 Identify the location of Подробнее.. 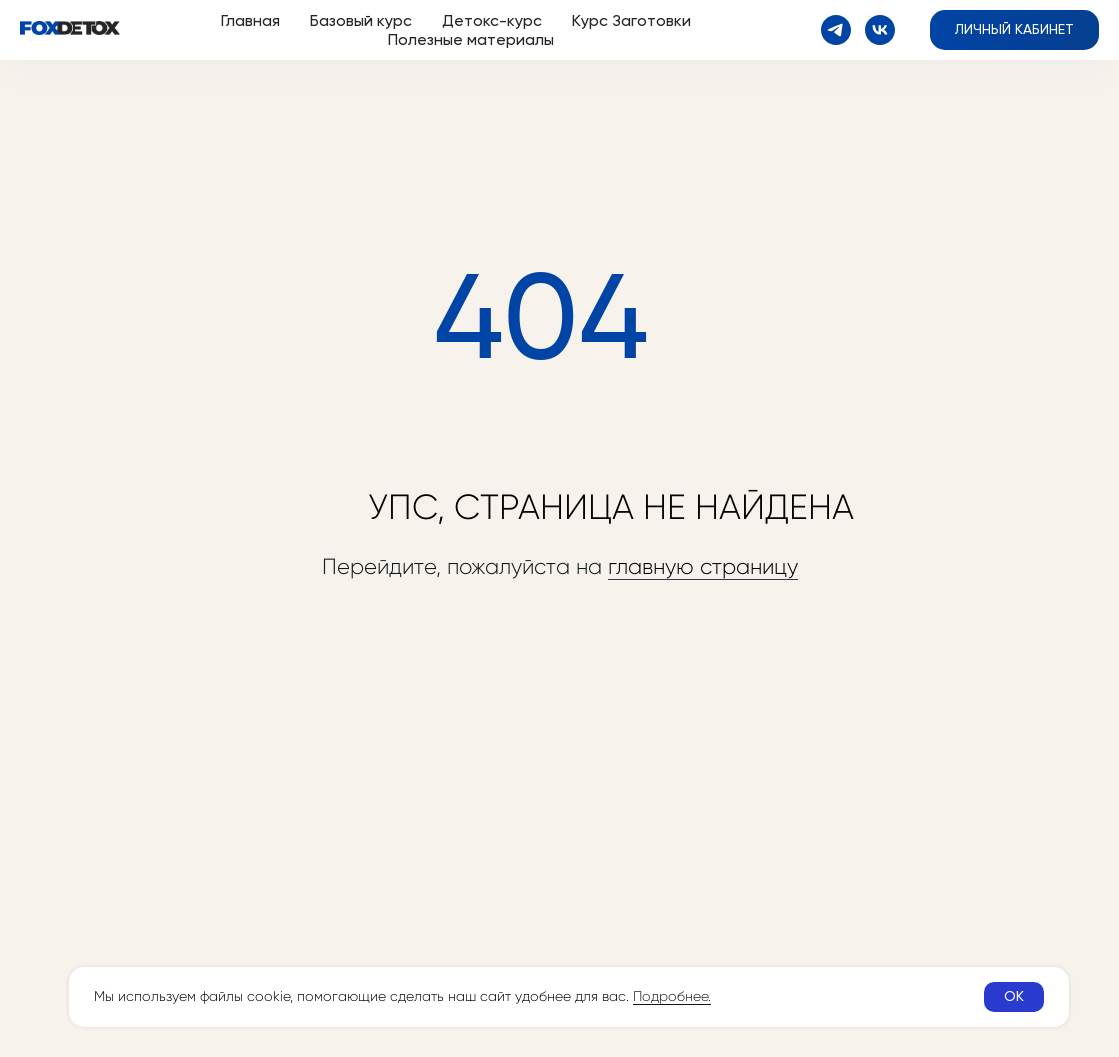
(672, 996).